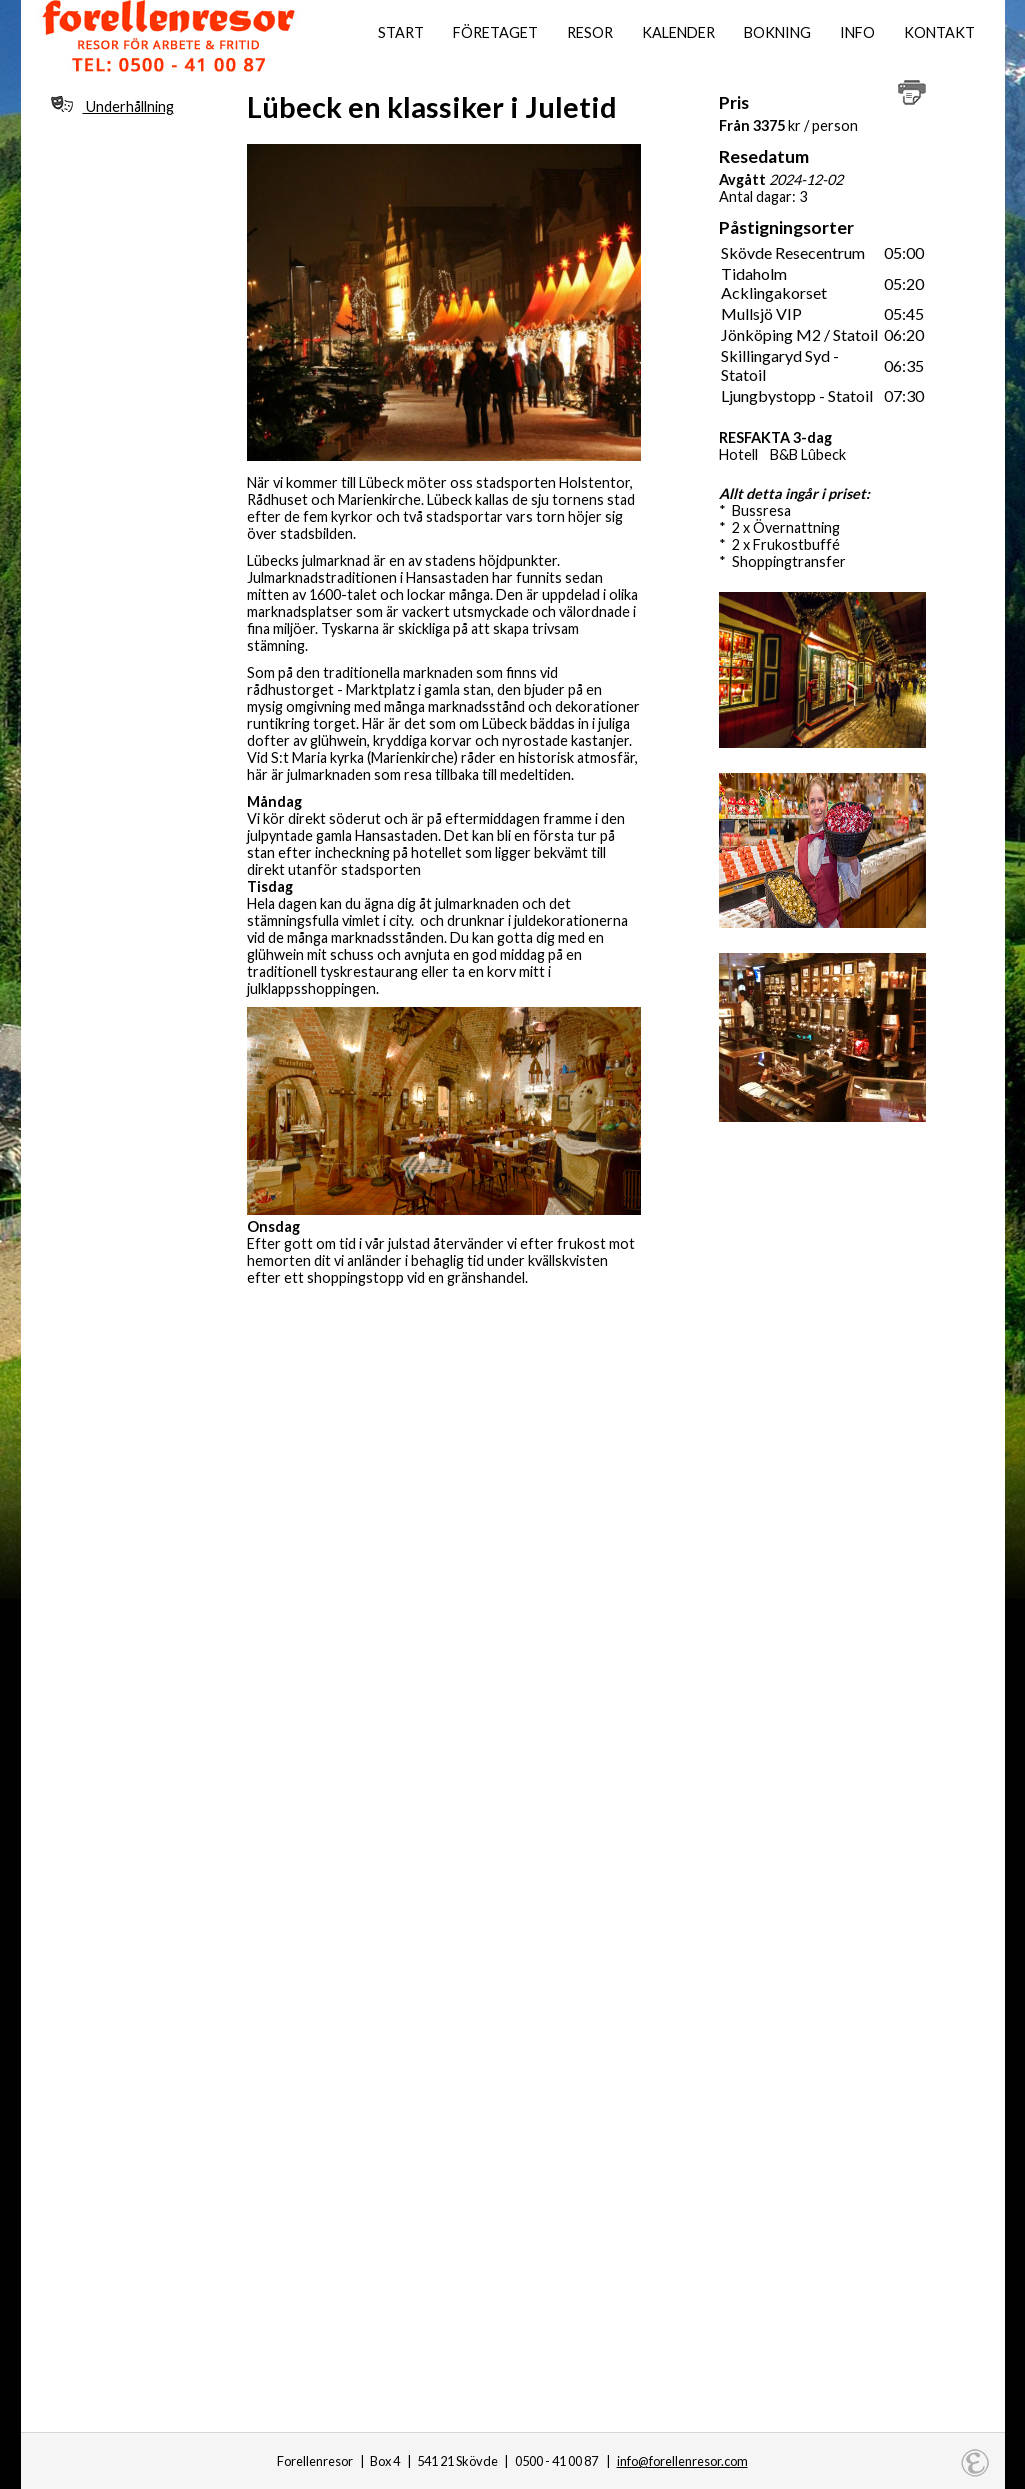 This screenshot has height=2489, width=1025. What do you see at coordinates (590, 32) in the screenshot?
I see `Resor` at bounding box center [590, 32].